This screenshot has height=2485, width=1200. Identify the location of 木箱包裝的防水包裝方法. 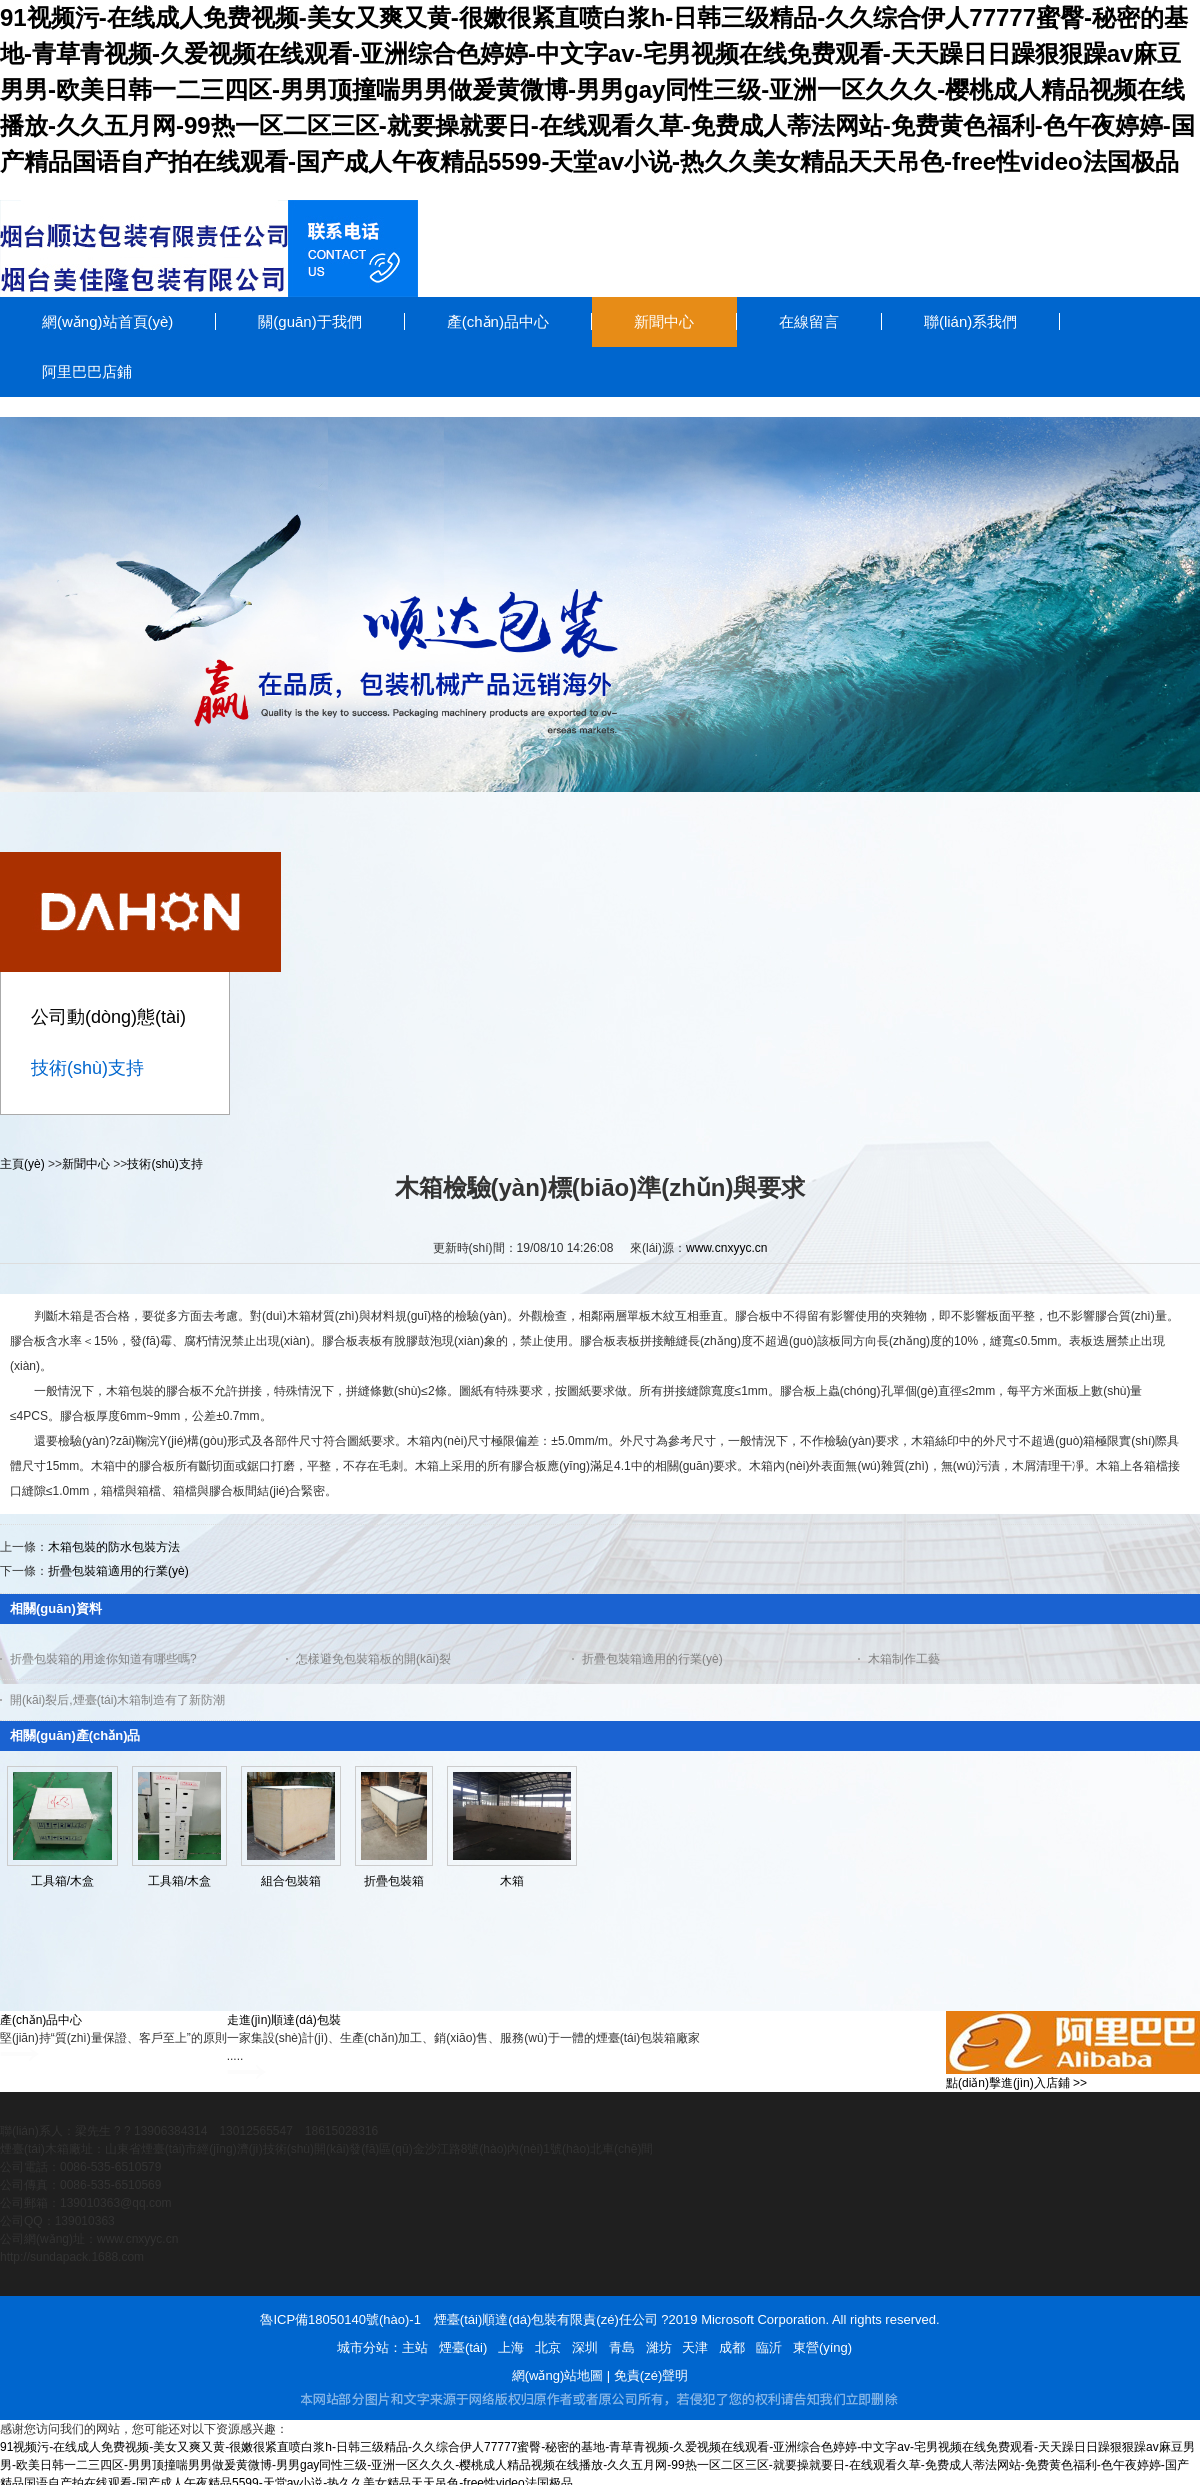
(114, 1547).